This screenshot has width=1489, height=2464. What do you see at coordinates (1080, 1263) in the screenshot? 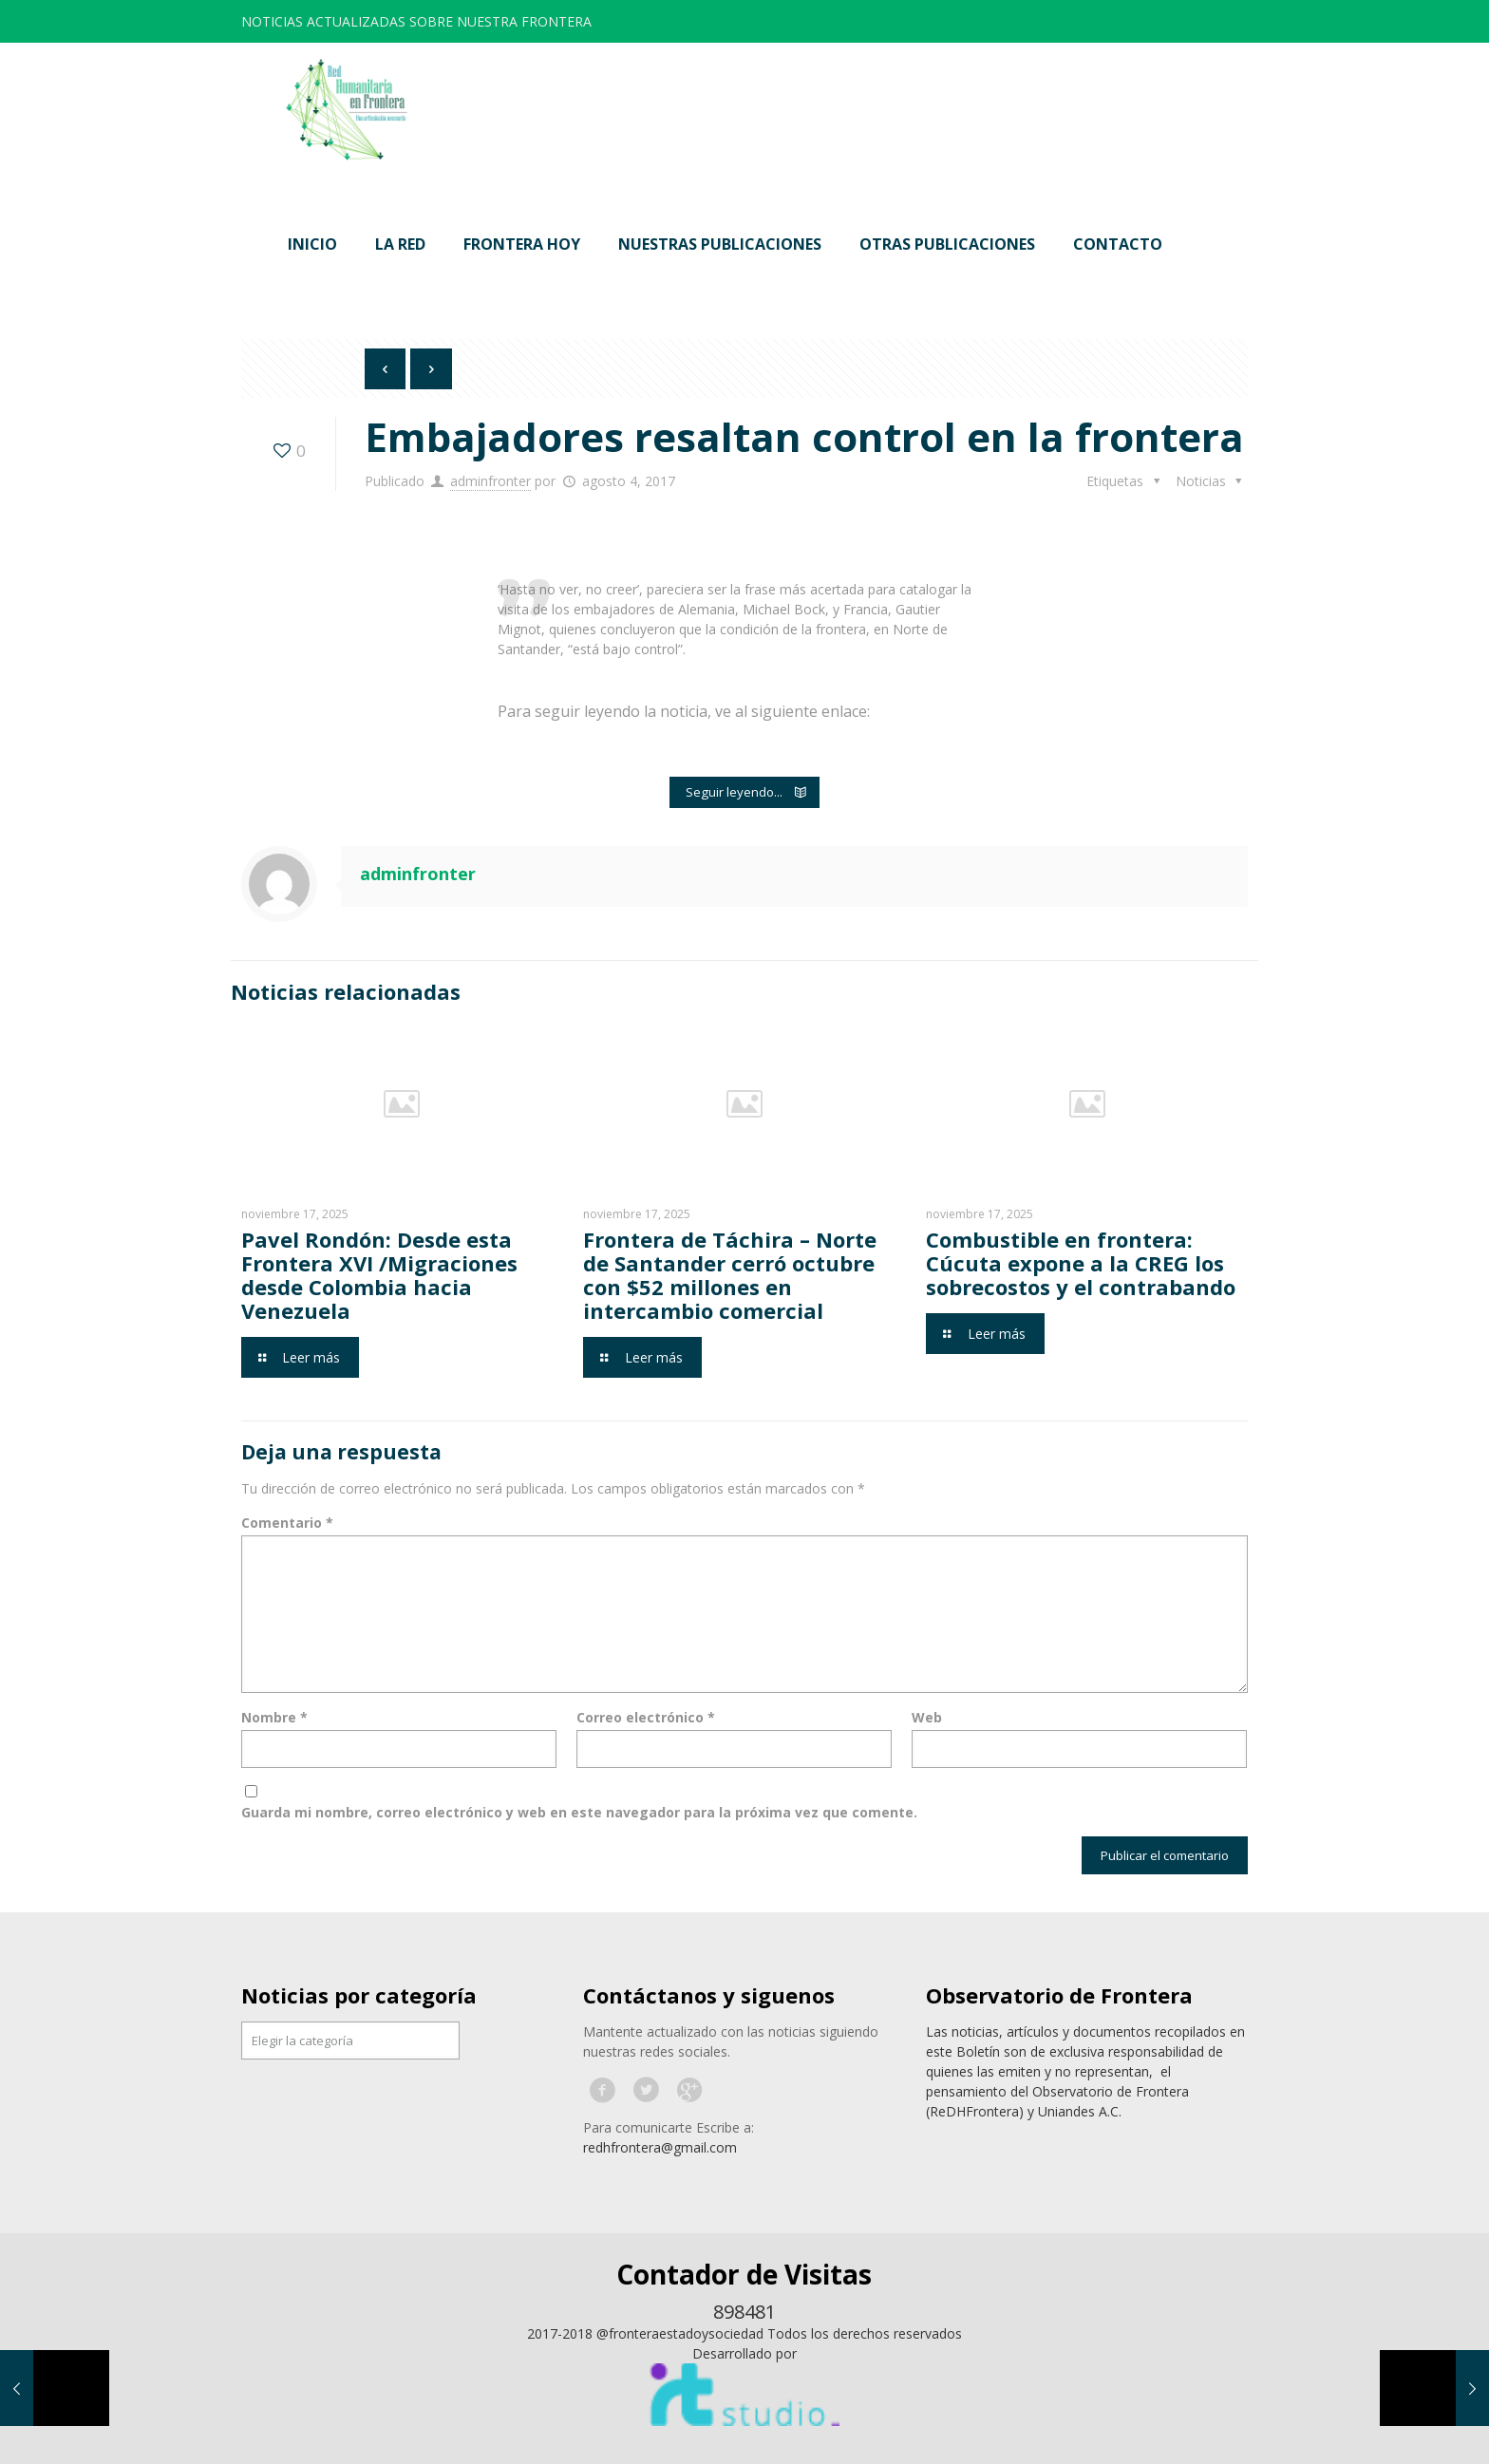
I see `Combustible en frontera: Cúcuta expone a la CREG los sobrecostos y el contrabando` at bounding box center [1080, 1263].